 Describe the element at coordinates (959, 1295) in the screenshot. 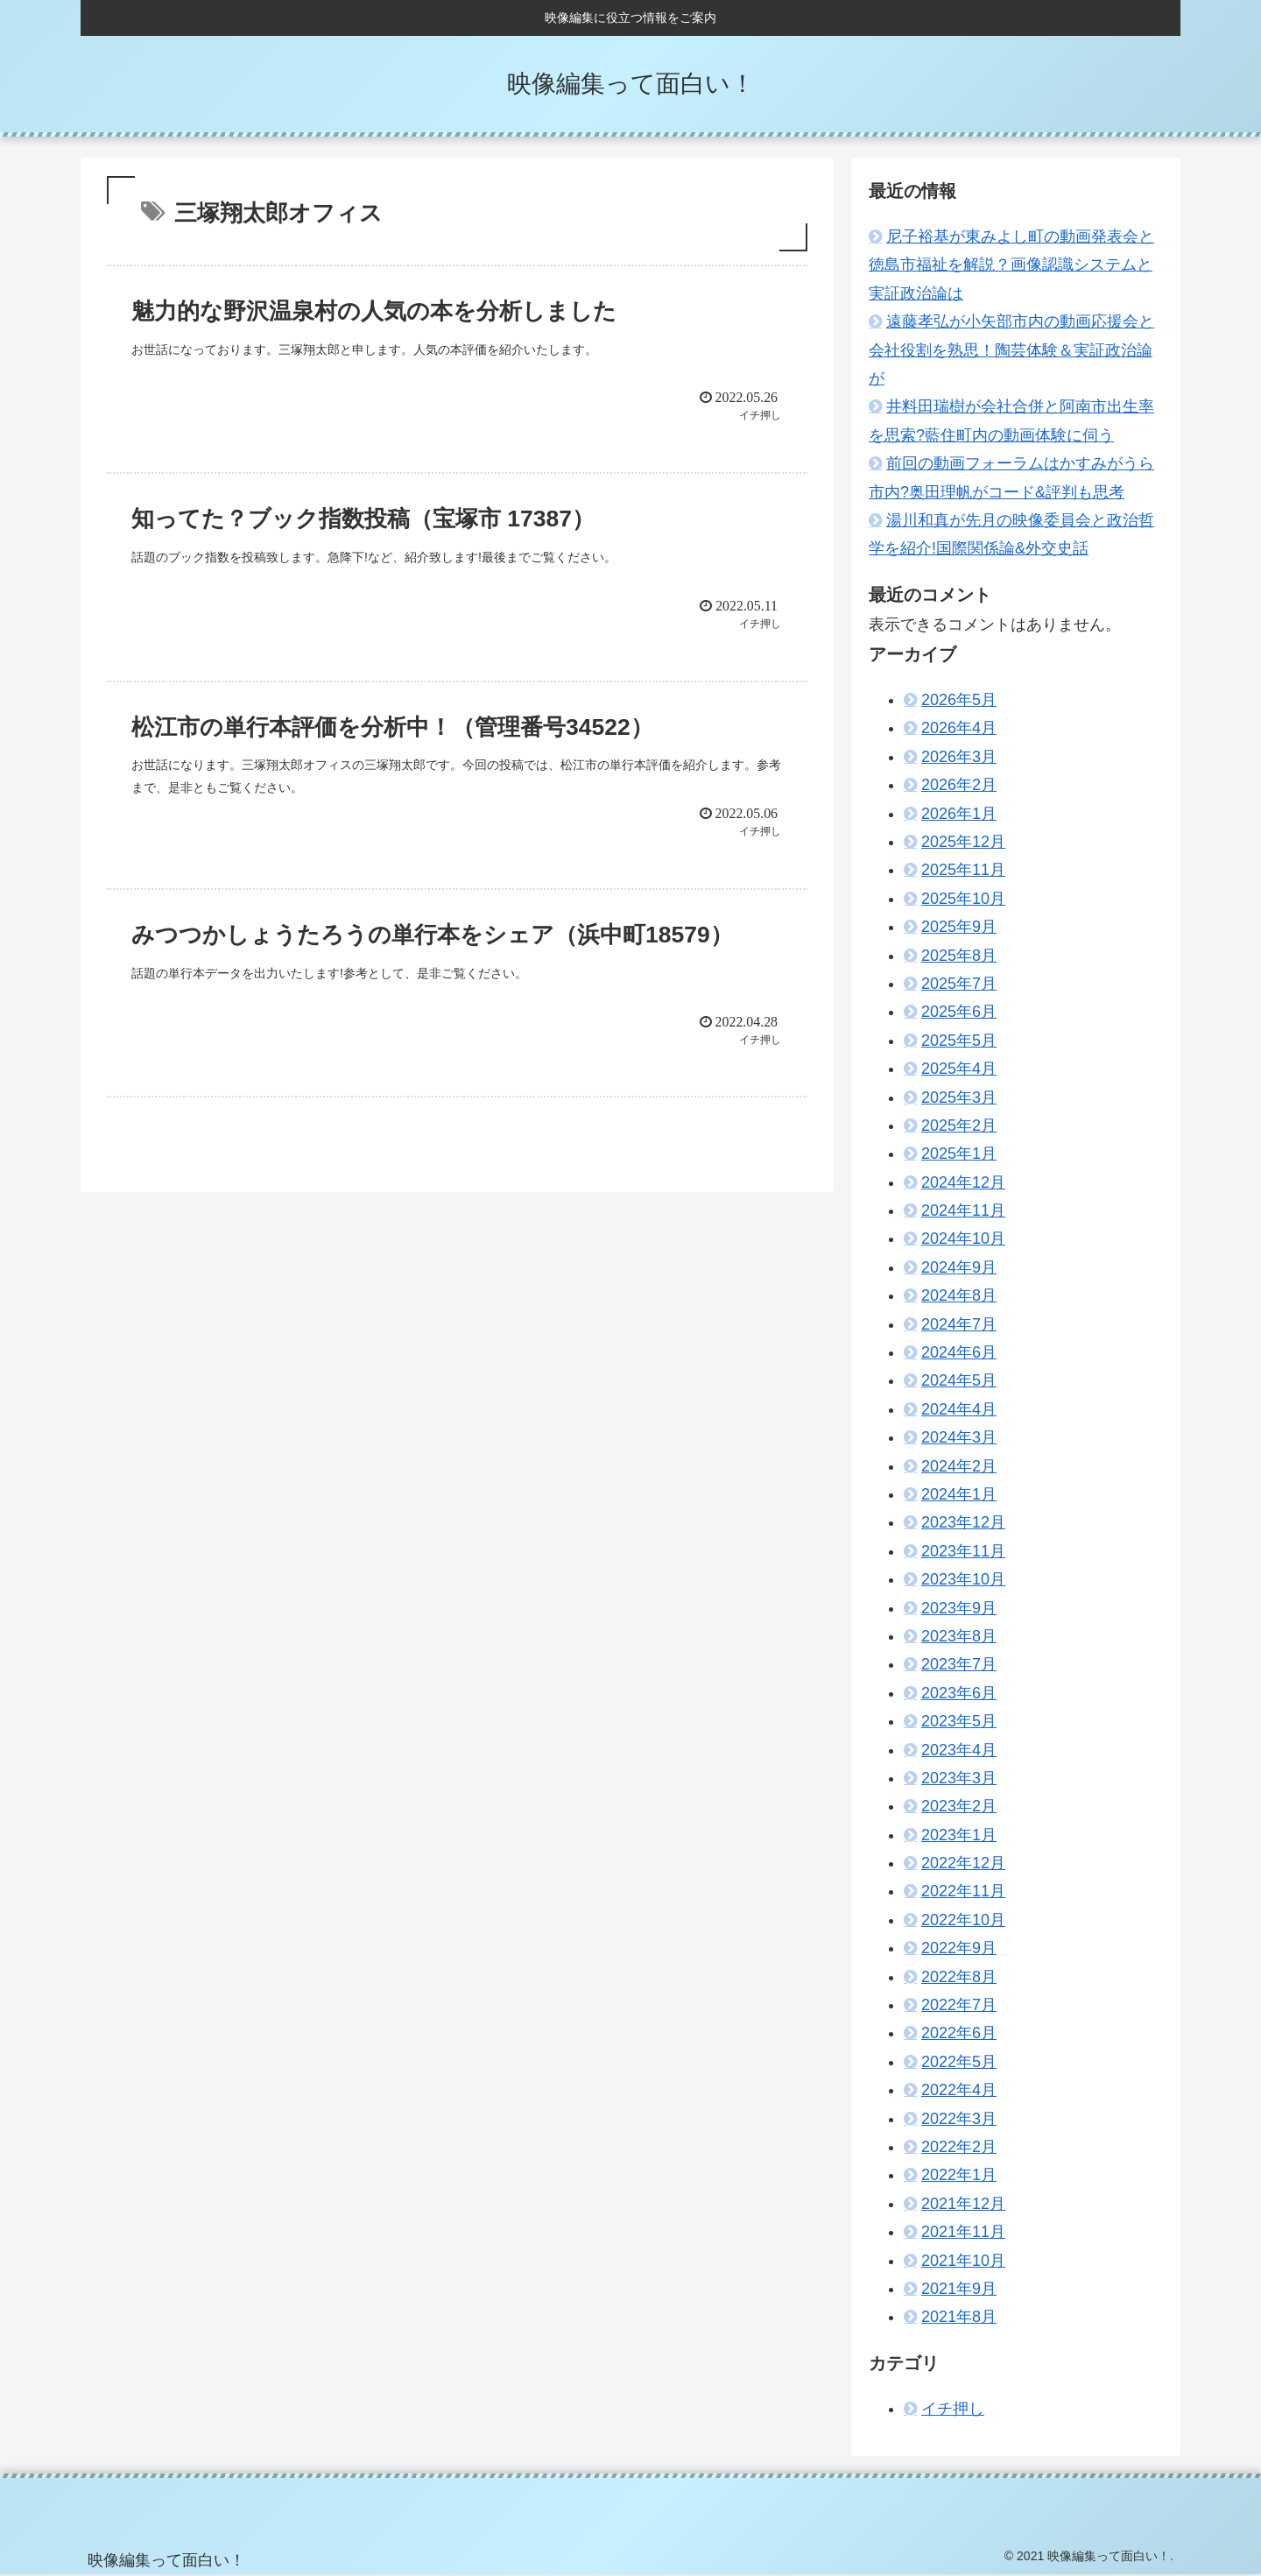

I see `2024年8月` at that location.